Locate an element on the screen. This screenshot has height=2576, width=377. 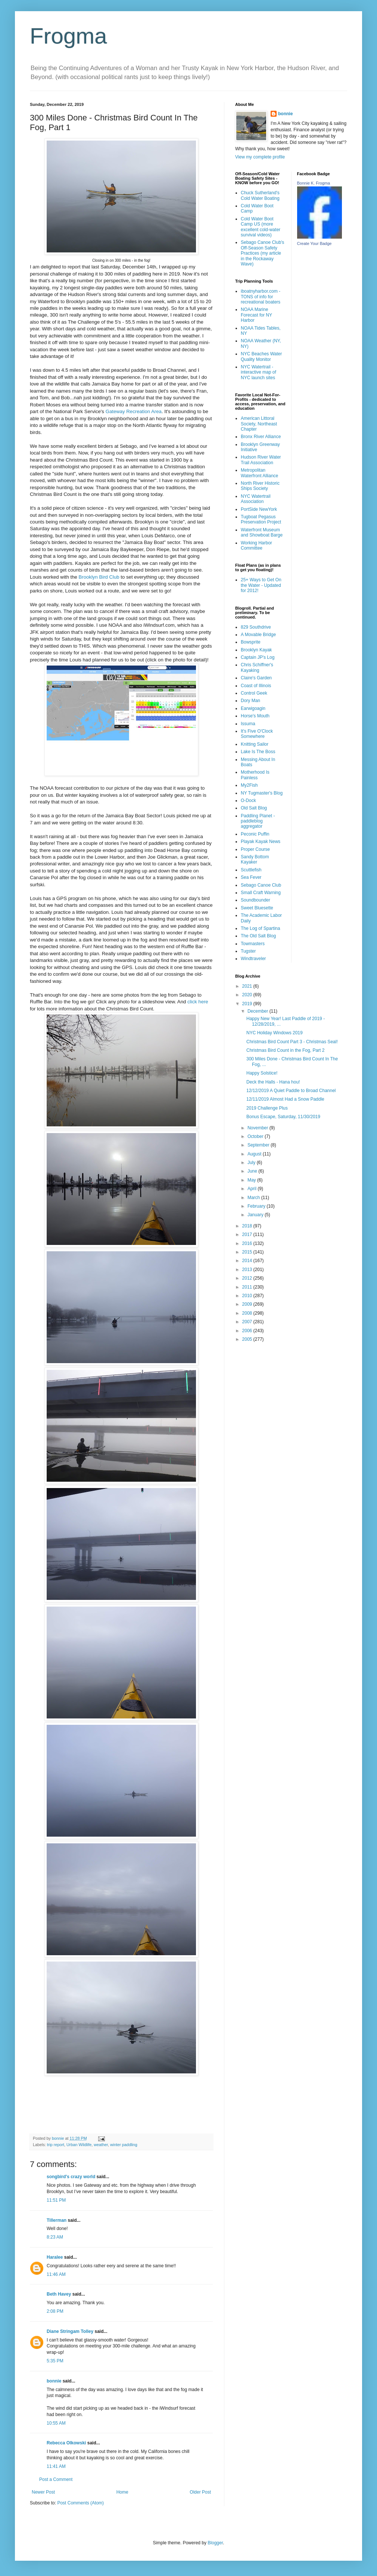
2011 is located at coordinates (247, 1287).